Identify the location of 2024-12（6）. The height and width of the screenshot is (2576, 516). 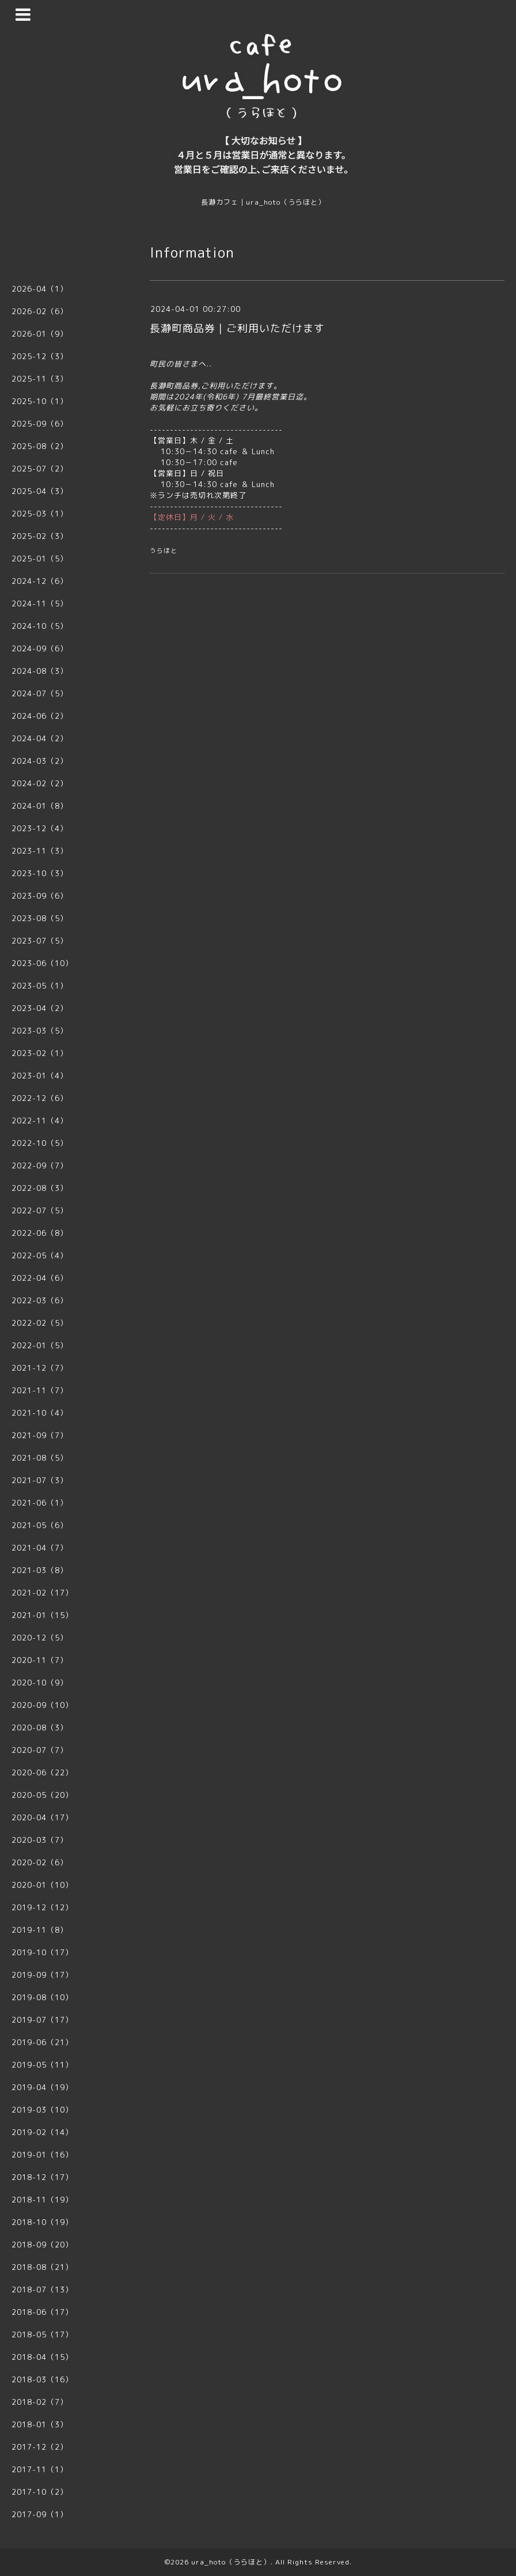
(40, 581).